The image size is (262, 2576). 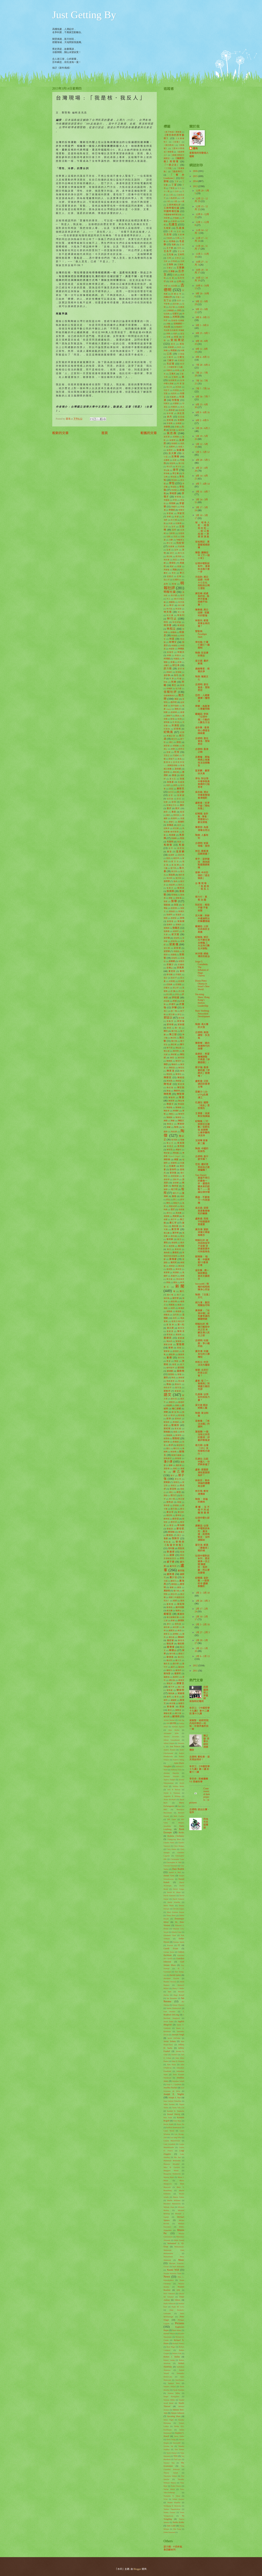 I want to click on 胡啟敢, so click(x=176, y=746).